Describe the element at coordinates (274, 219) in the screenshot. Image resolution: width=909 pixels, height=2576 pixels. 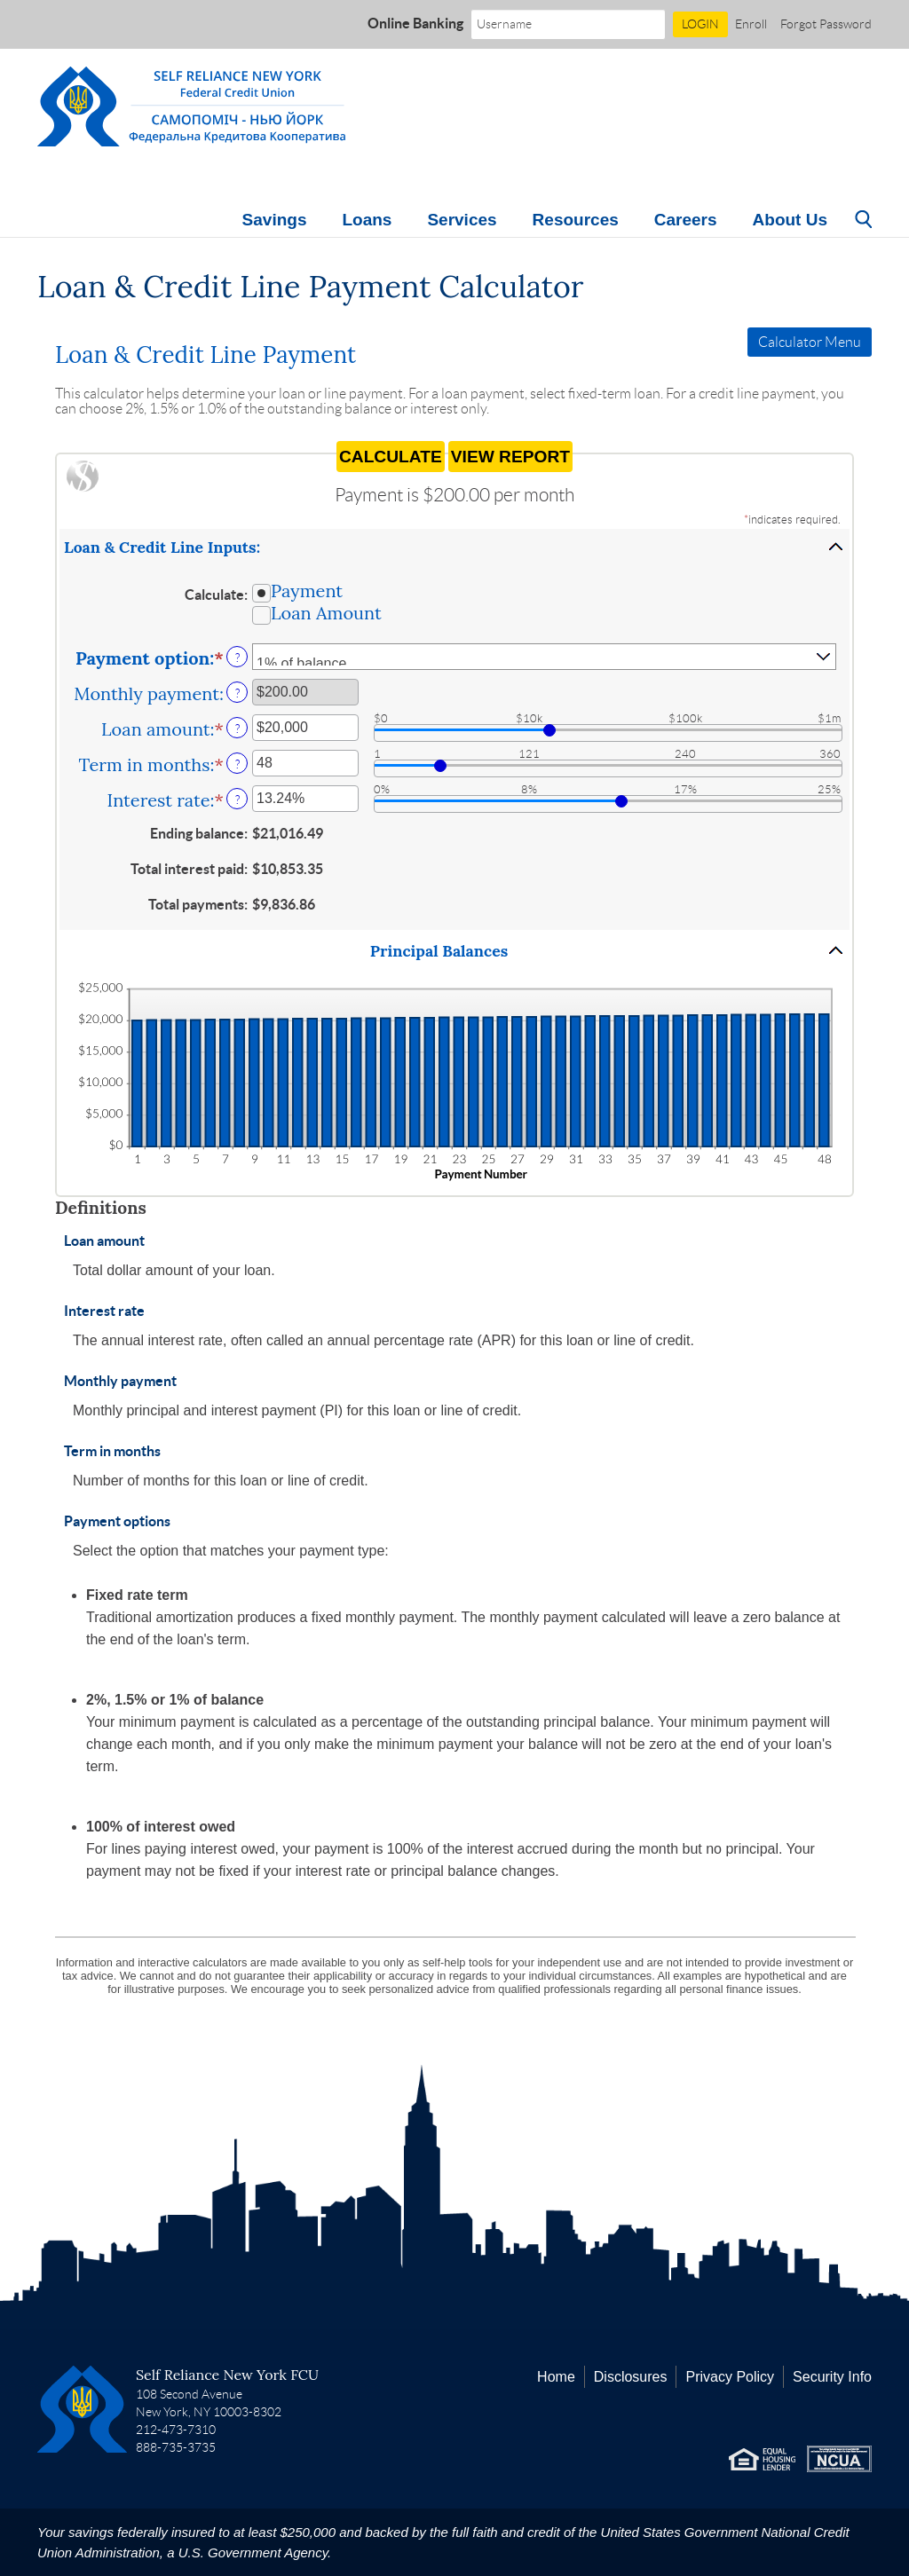
I see `Savings [button]` at that location.